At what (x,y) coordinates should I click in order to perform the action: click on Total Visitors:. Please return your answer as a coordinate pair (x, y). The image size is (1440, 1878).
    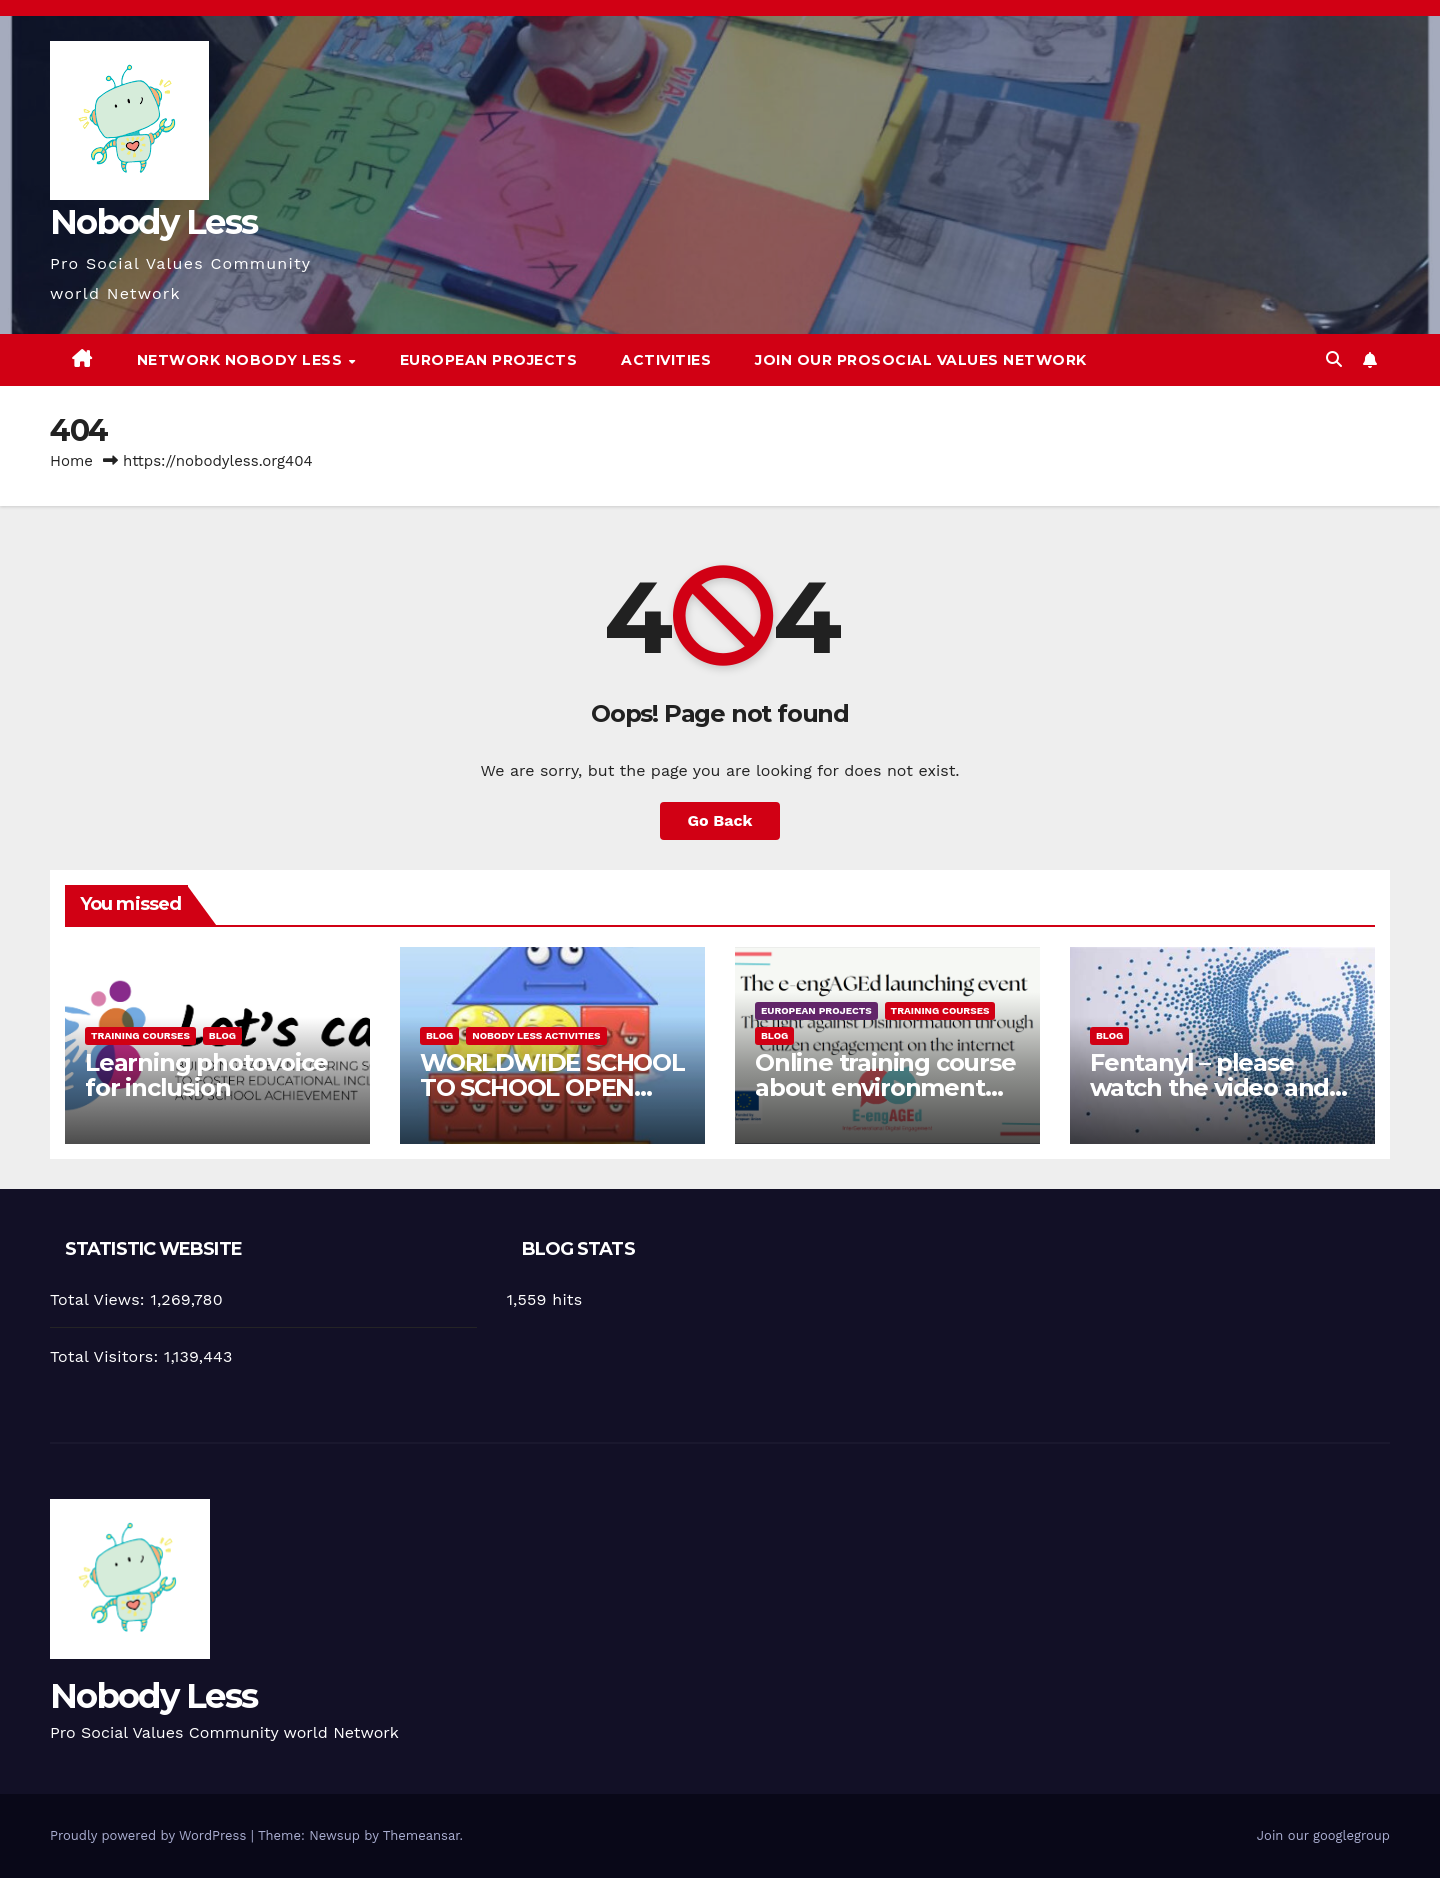
    Looking at the image, I should click on (107, 1356).